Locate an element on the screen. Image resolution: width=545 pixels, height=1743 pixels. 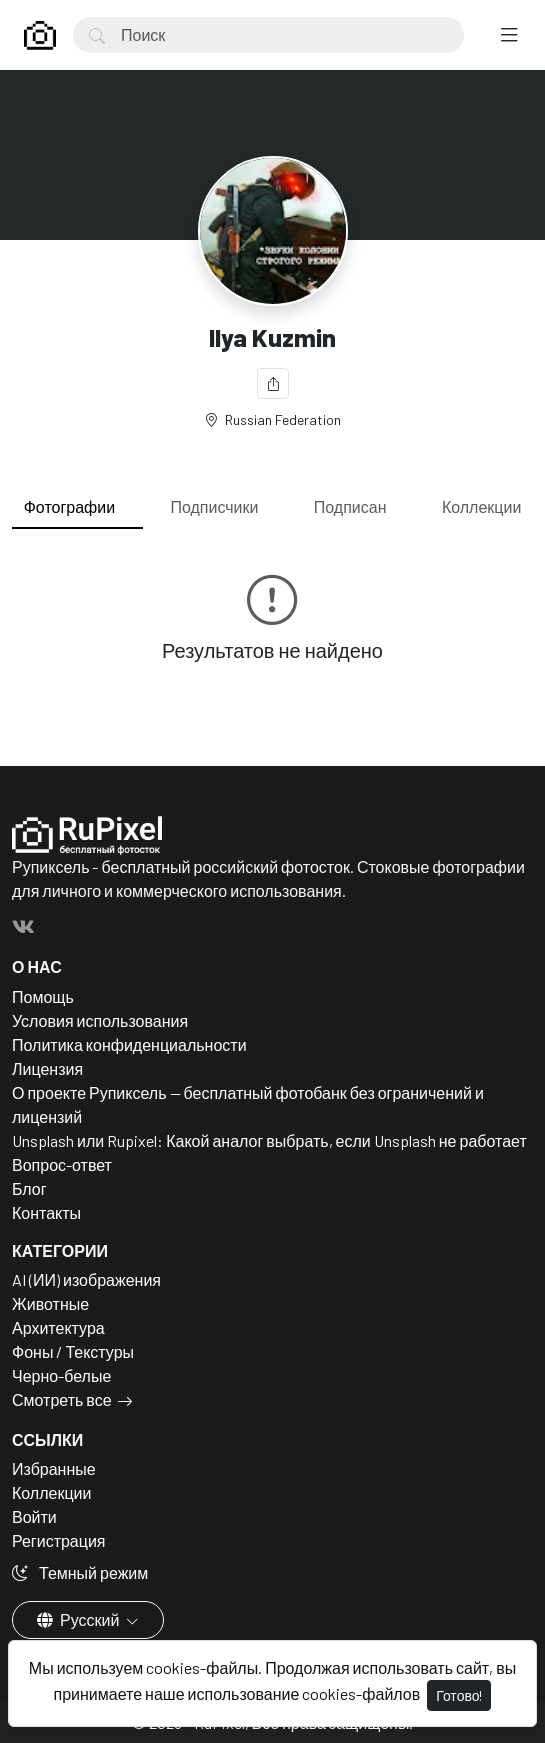
[Поделиться] is located at coordinates (273, 383).